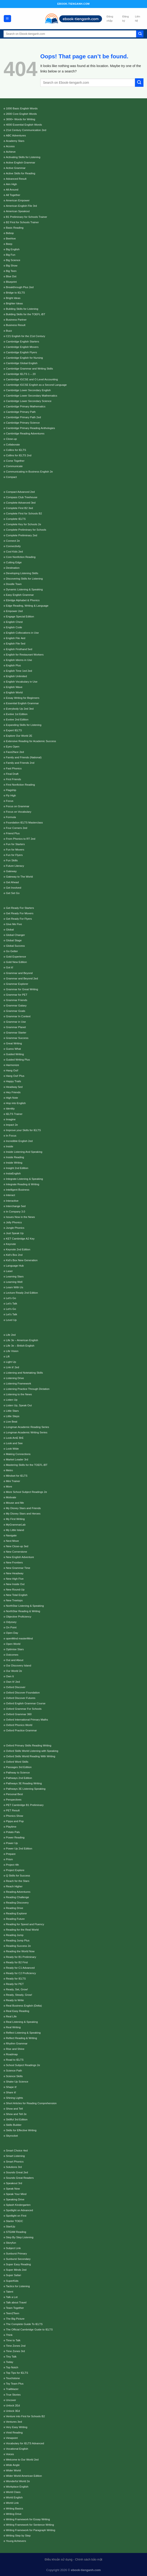  Describe the element at coordinates (12, 882) in the screenshot. I see `Get Ahead` at that location.